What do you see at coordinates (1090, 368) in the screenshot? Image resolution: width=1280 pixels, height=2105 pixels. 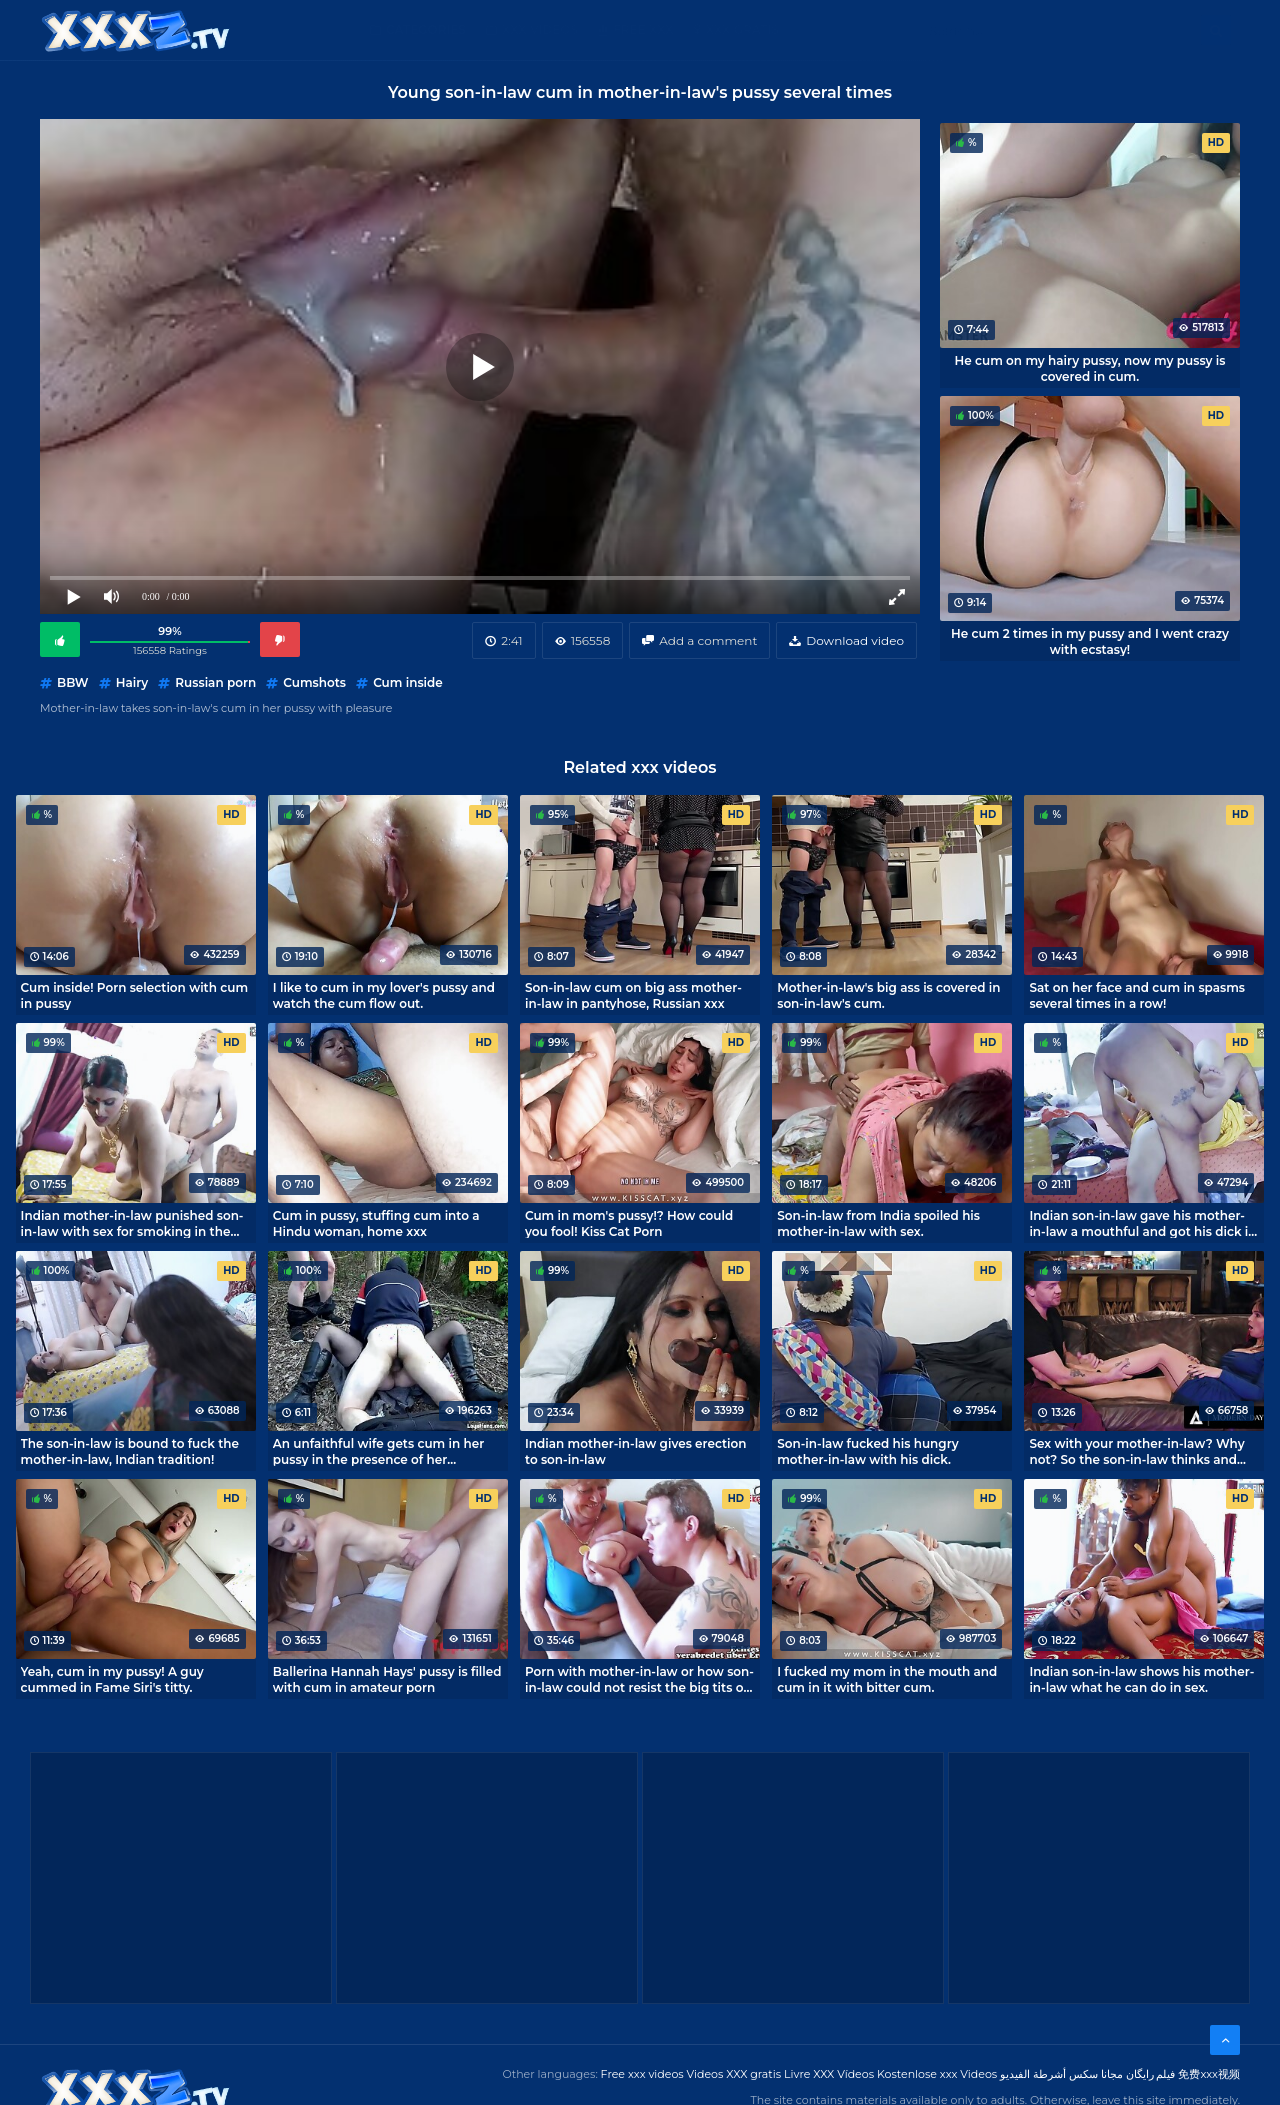 I see `He cum on my hairy pussy, now my pussy is covered in cum.` at bounding box center [1090, 368].